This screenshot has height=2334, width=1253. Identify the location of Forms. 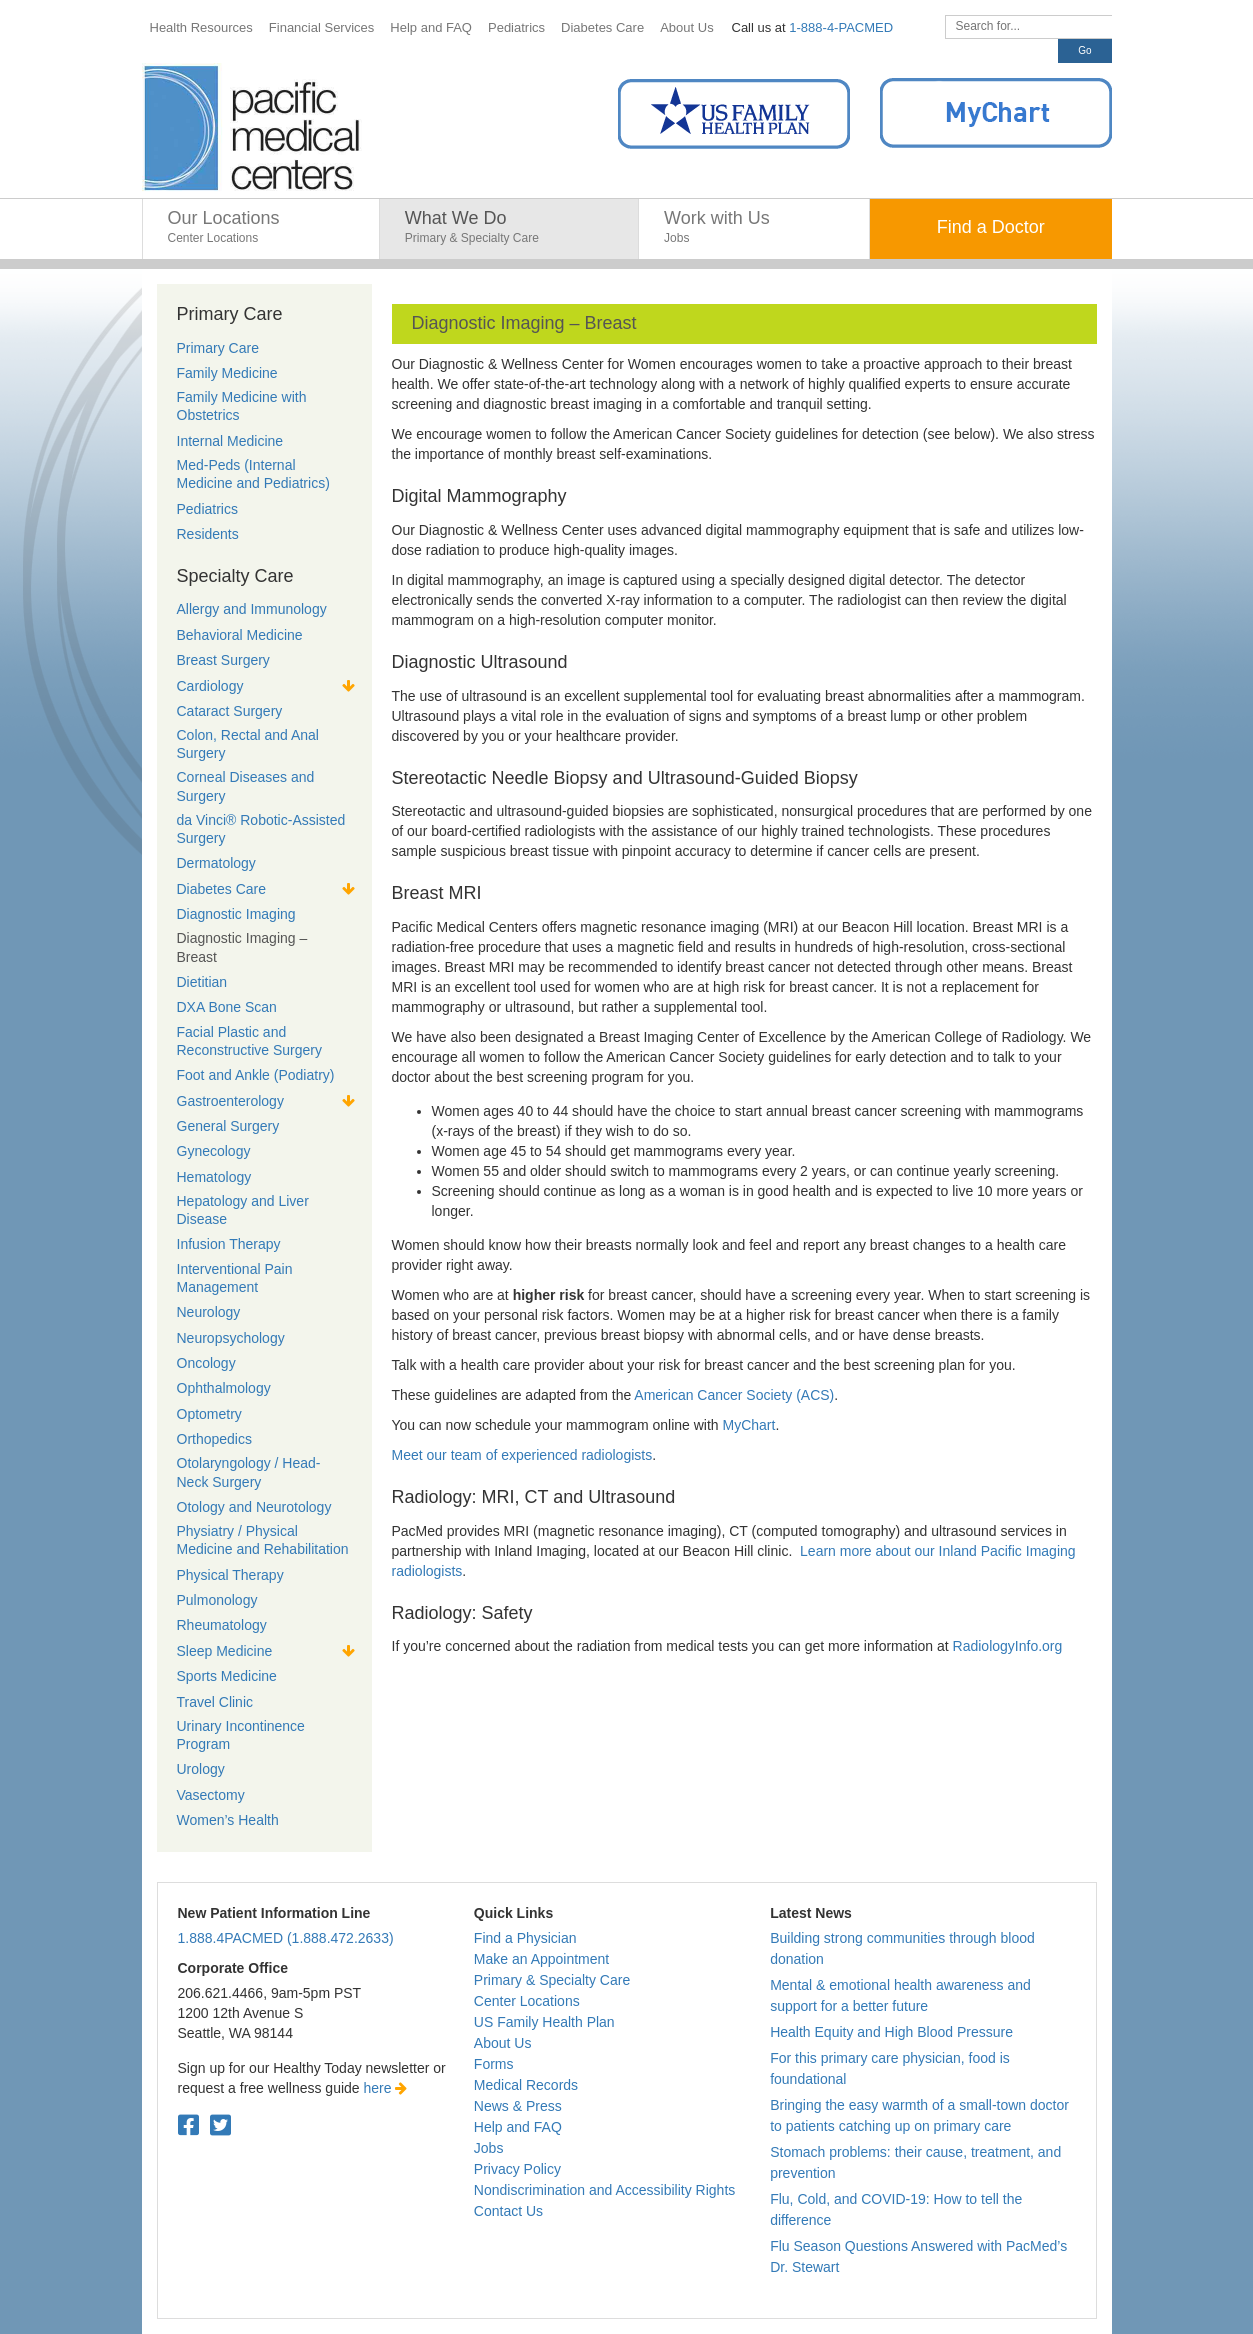
(494, 2064).